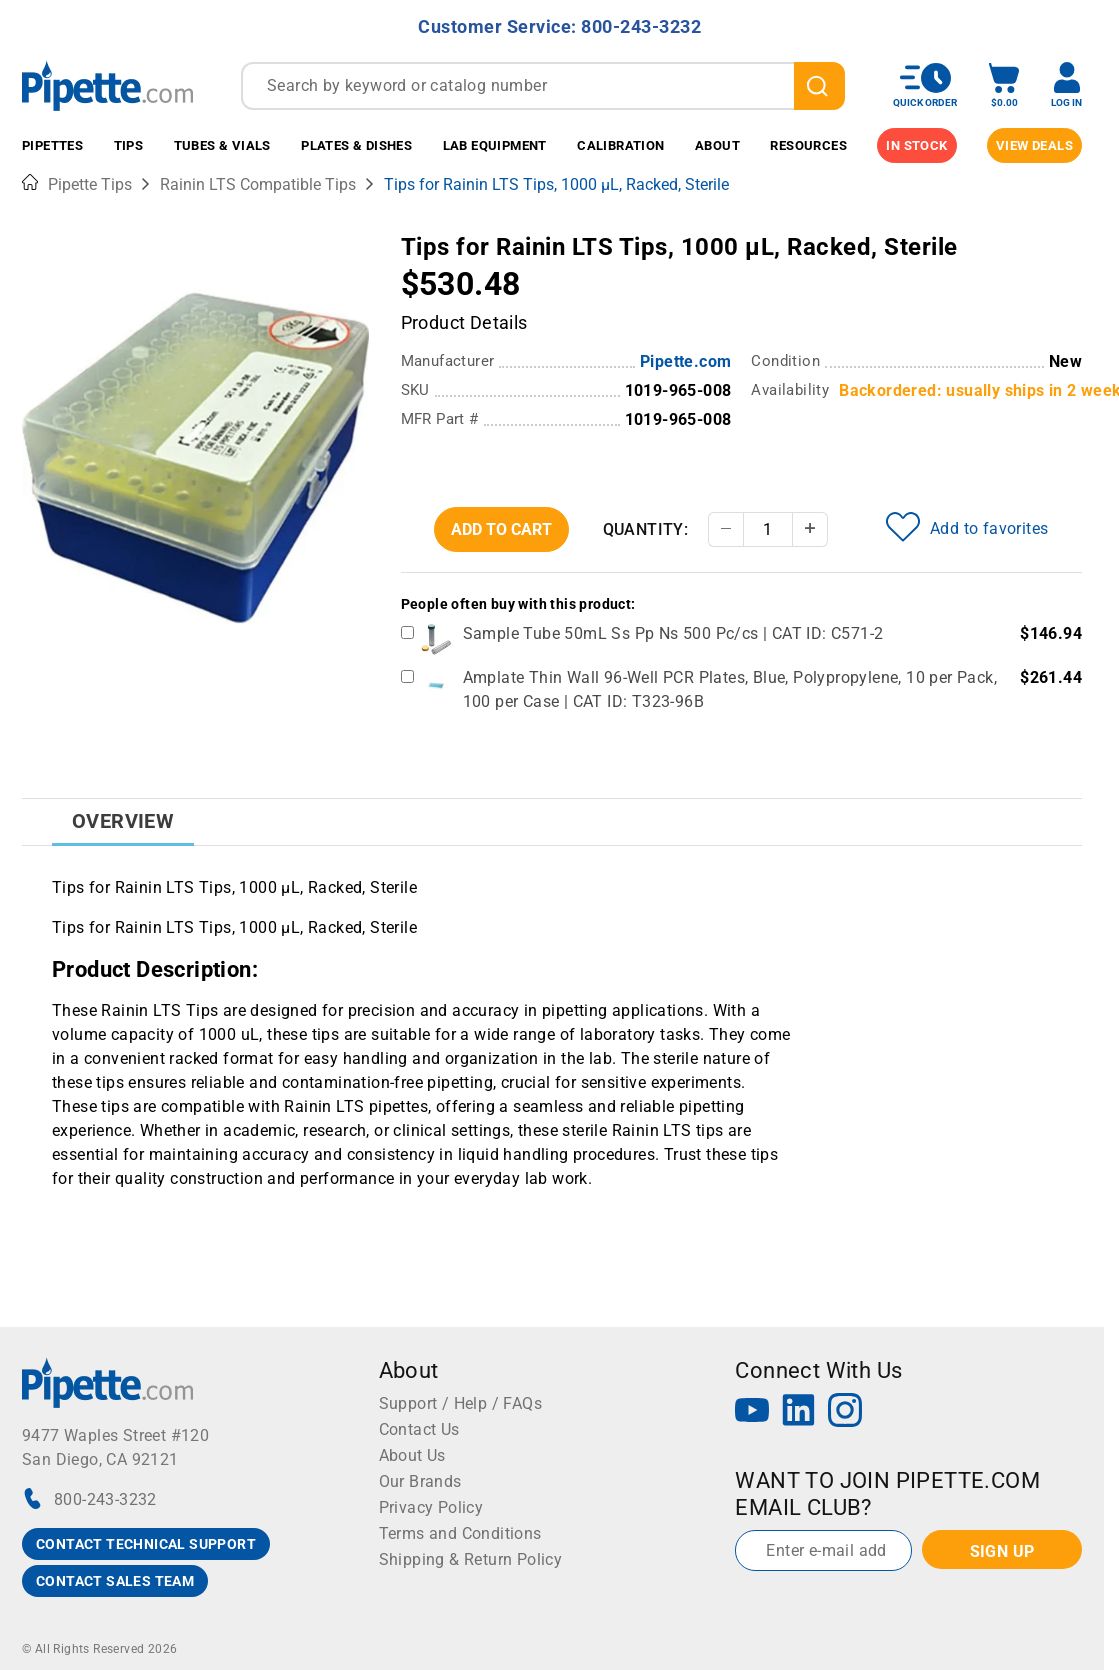 This screenshot has height=1670, width=1119. Describe the element at coordinates (146, 1544) in the screenshot. I see `CONTACT TECHNICAL SUPPORT` at that location.